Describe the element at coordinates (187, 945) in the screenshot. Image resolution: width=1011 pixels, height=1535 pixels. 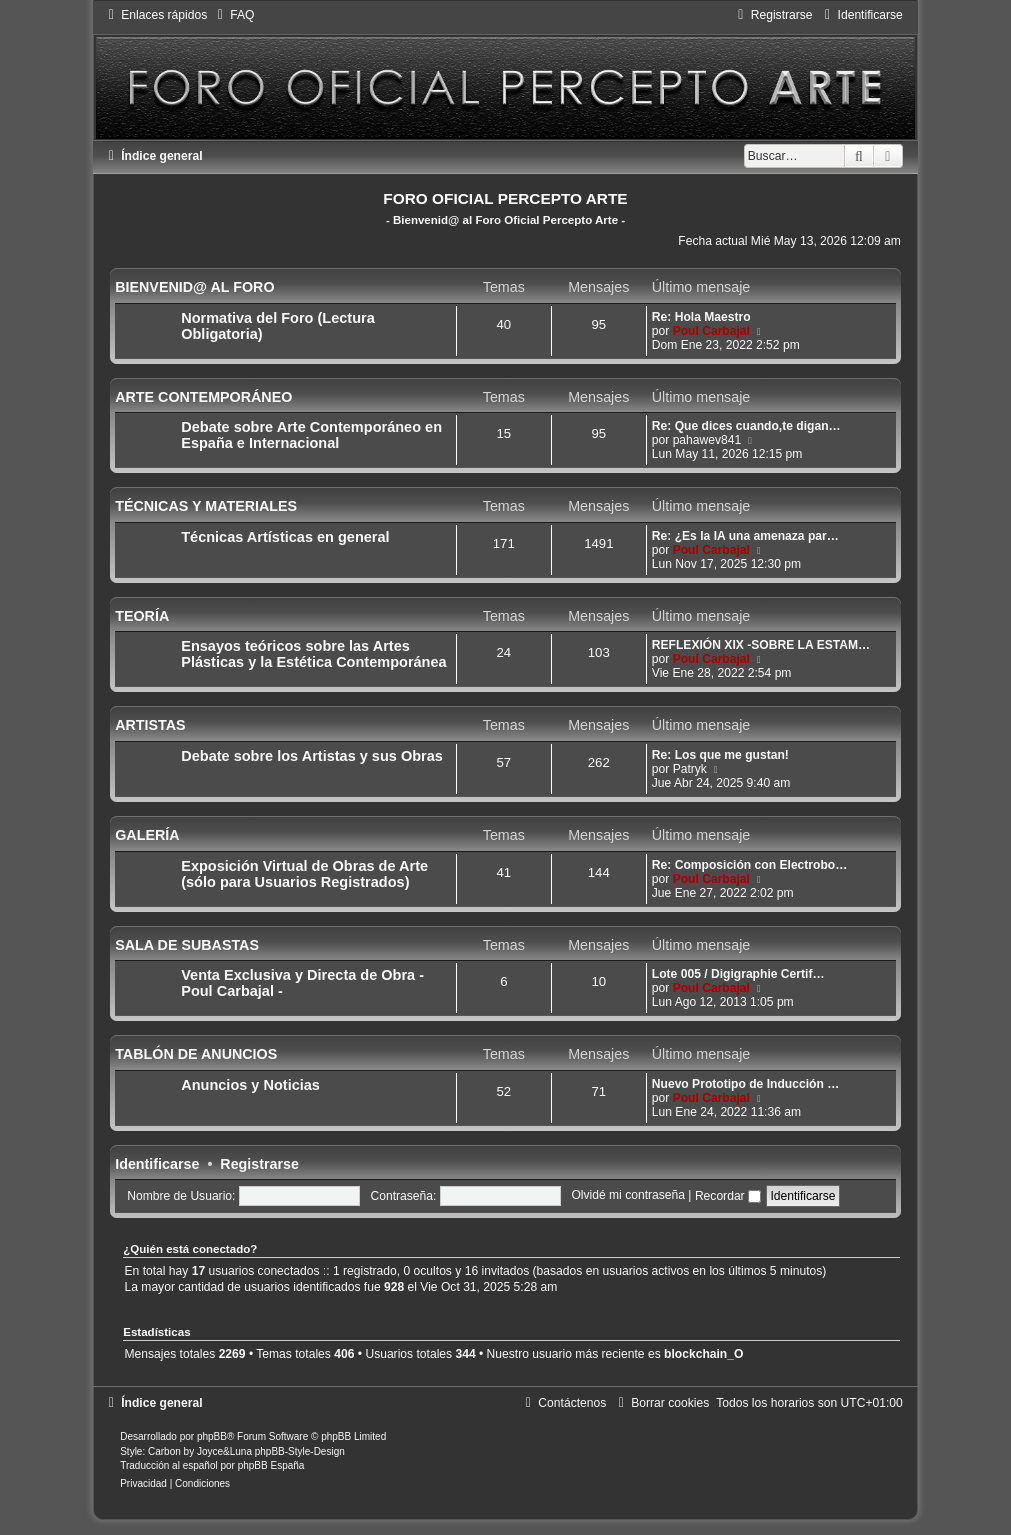
I see `SALA DE SUBASTAS` at that location.